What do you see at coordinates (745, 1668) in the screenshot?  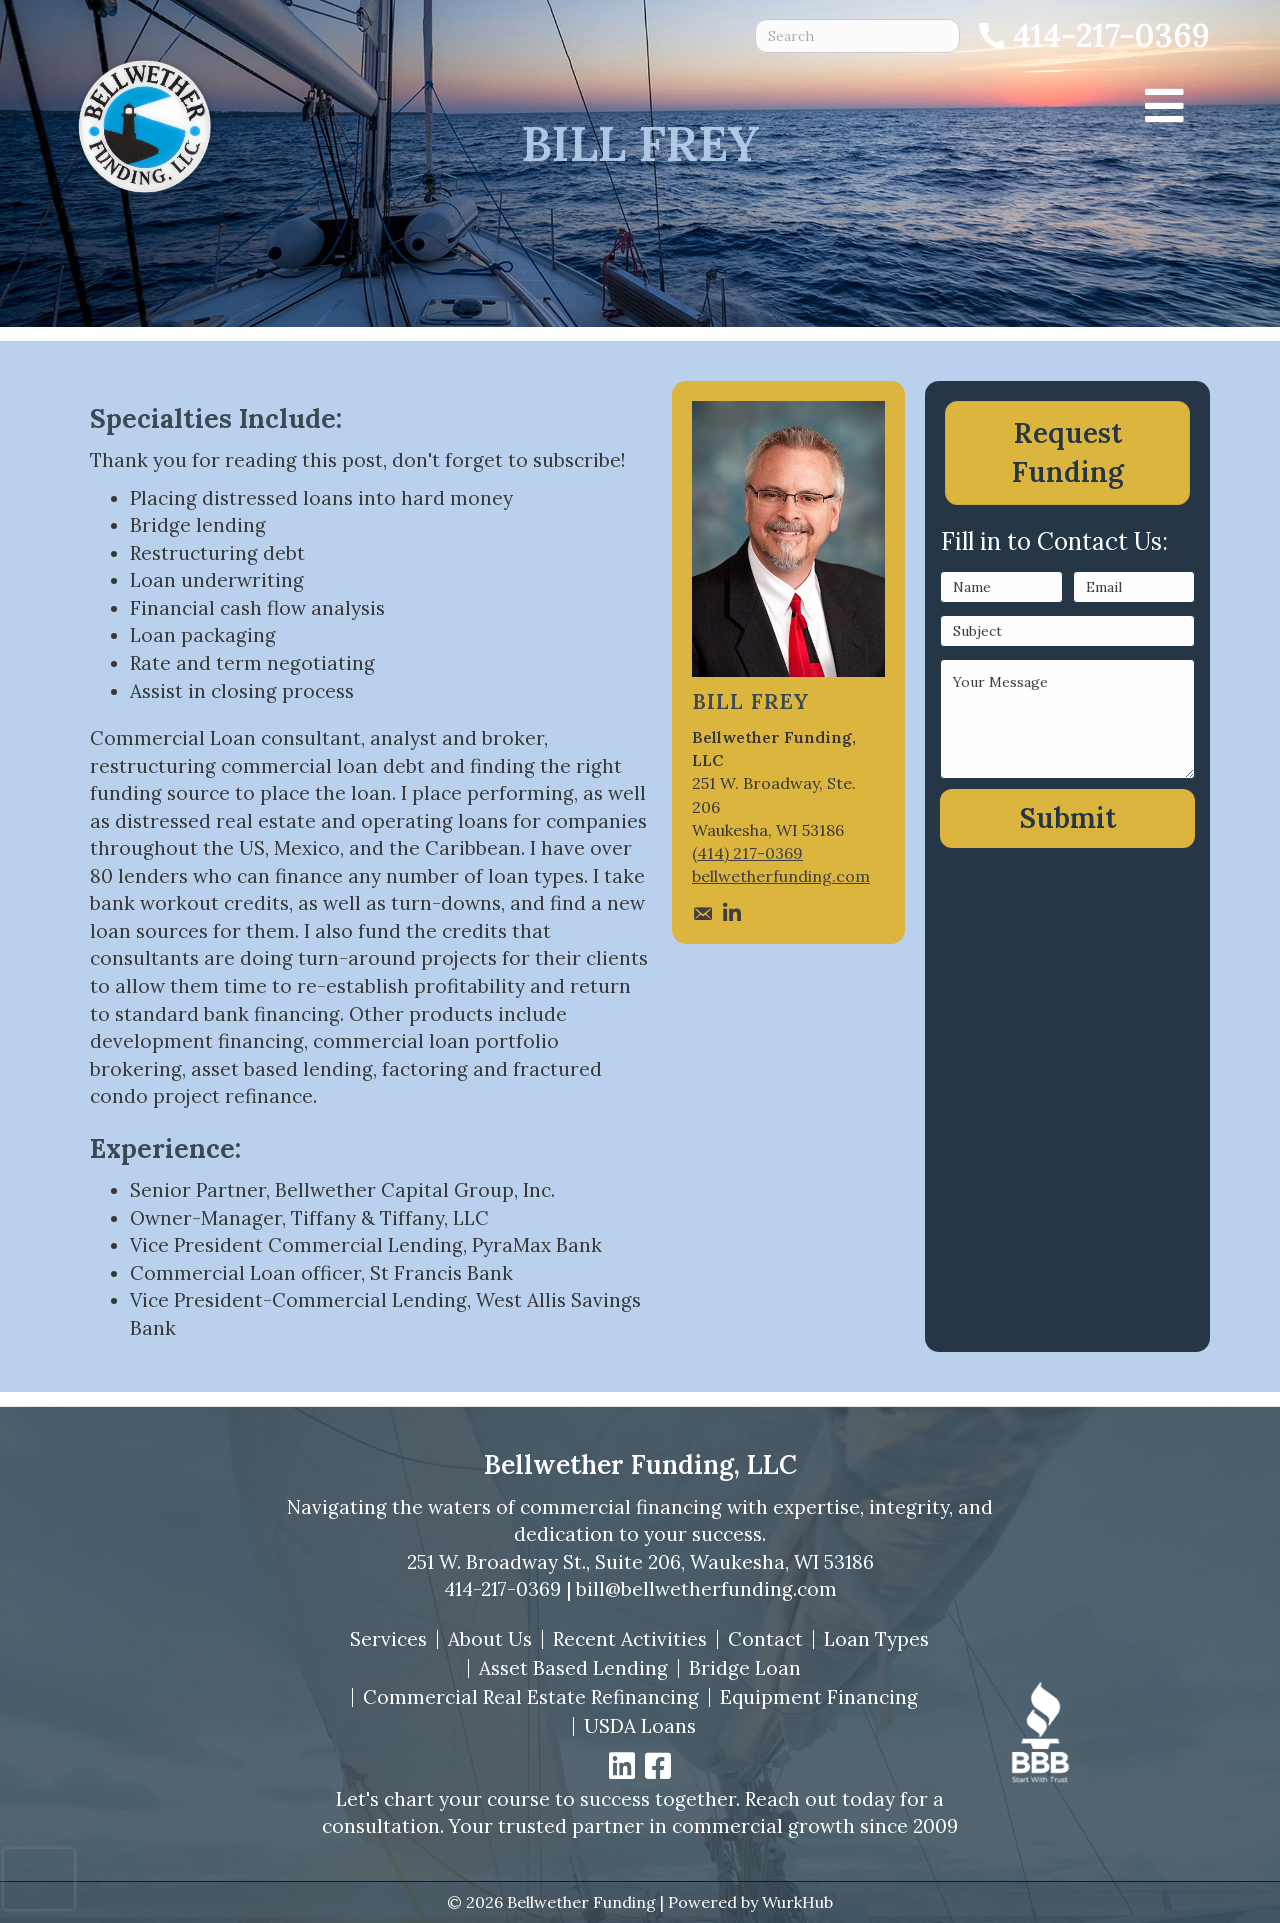 I see `Bridge Loan` at bounding box center [745, 1668].